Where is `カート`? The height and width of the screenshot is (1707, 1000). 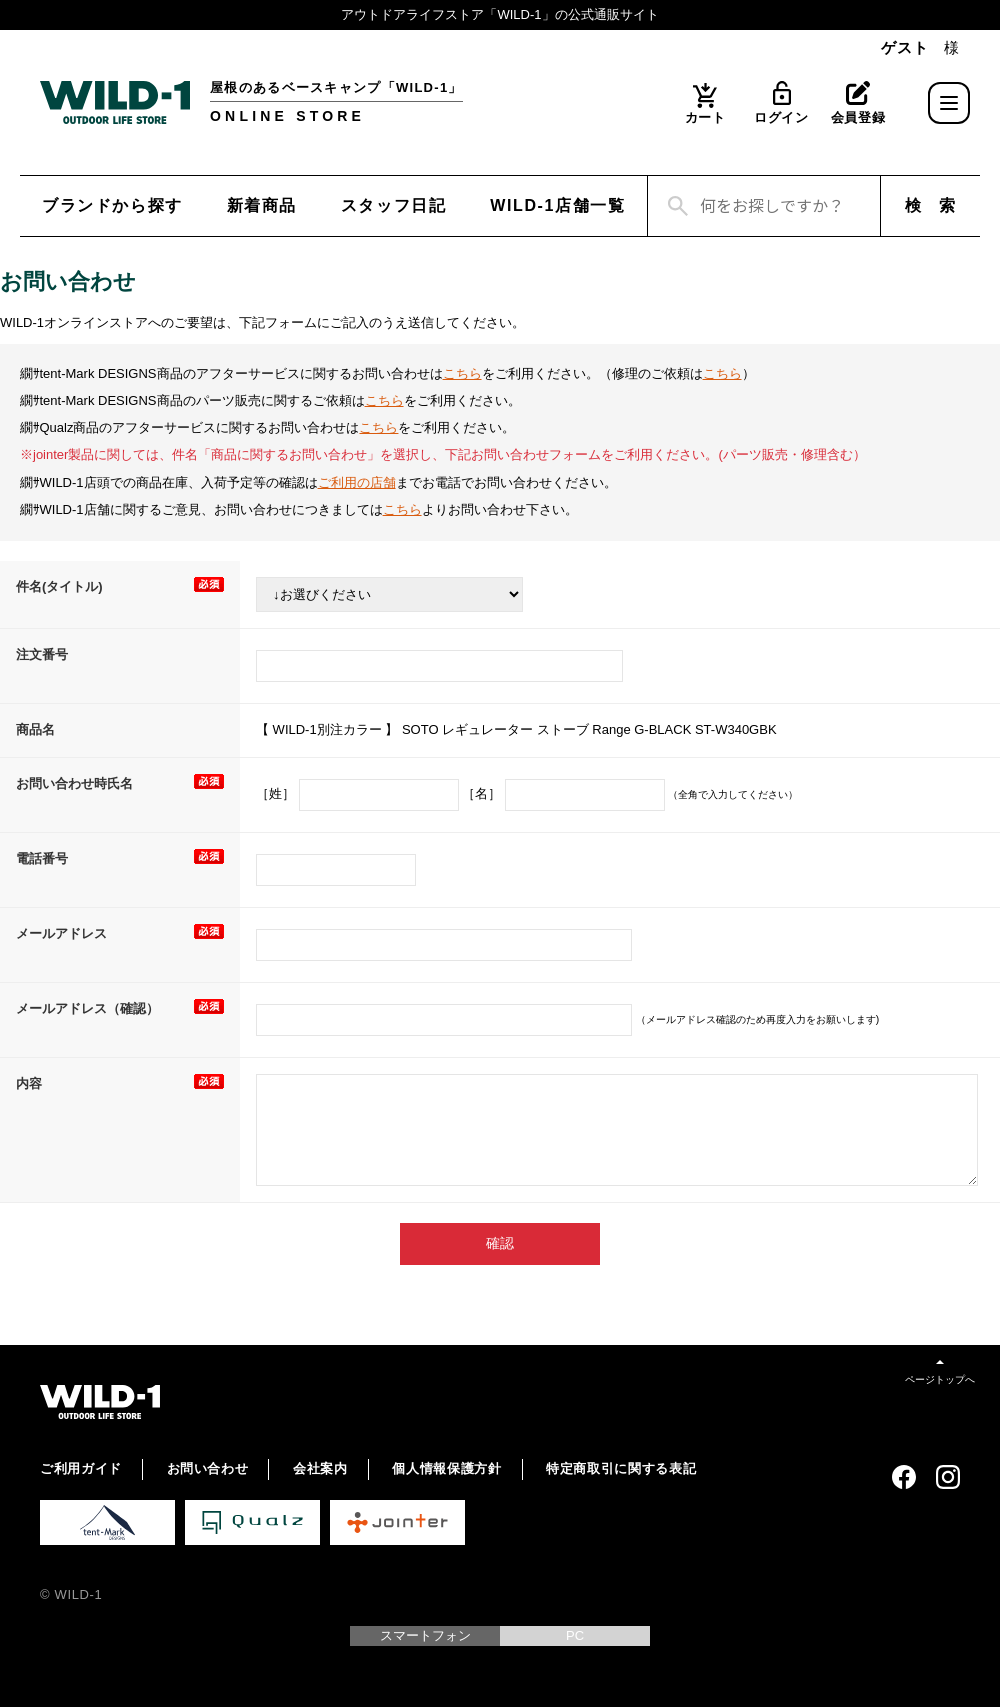
カート is located at coordinates (705, 117).